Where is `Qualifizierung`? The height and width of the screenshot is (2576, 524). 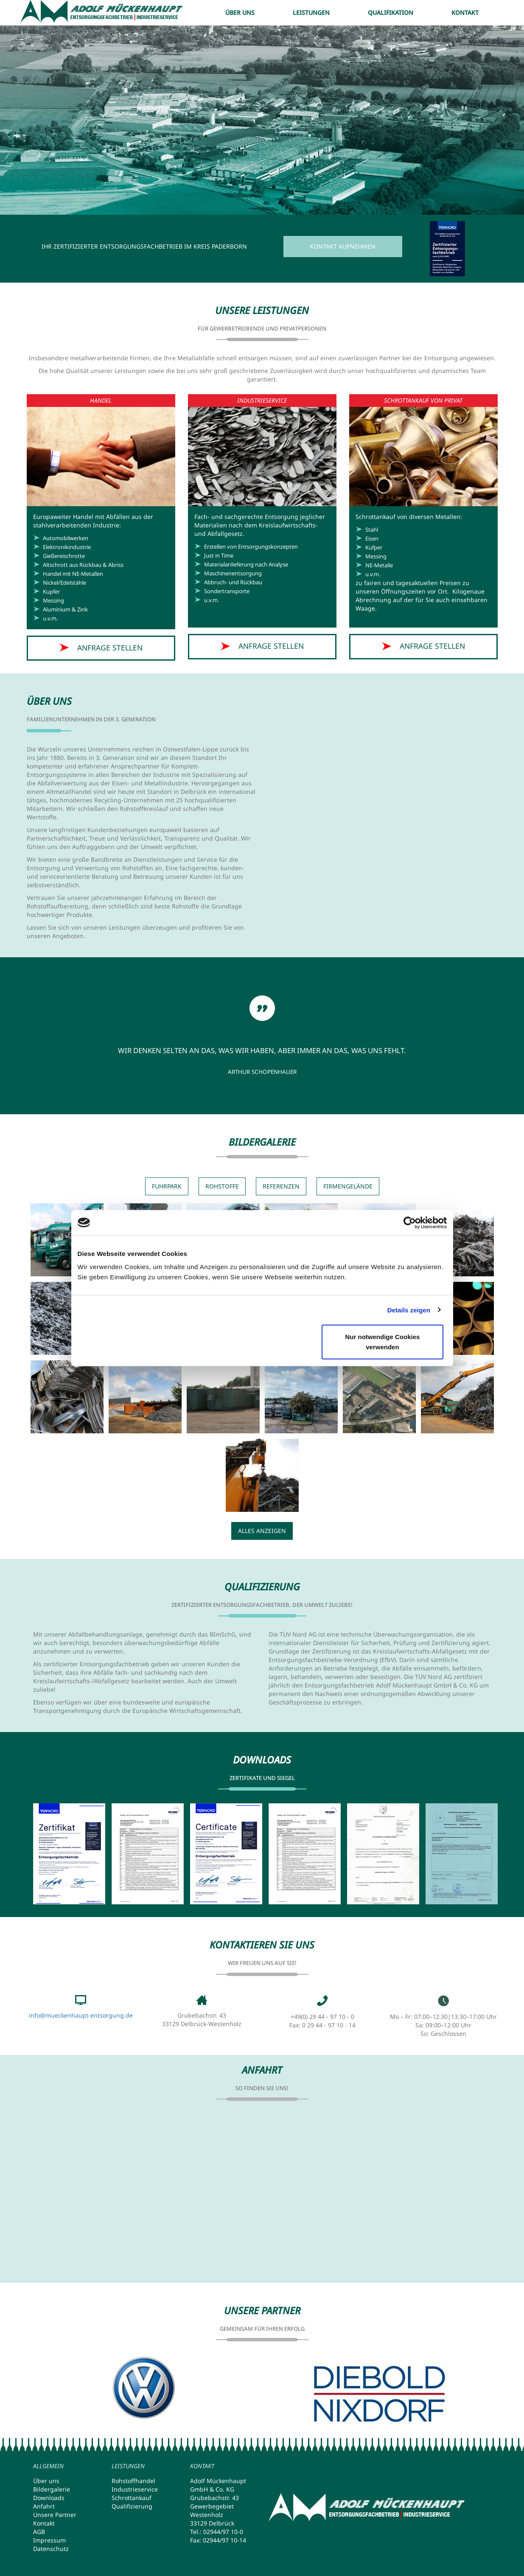
Qualifizierung is located at coordinates (132, 2506).